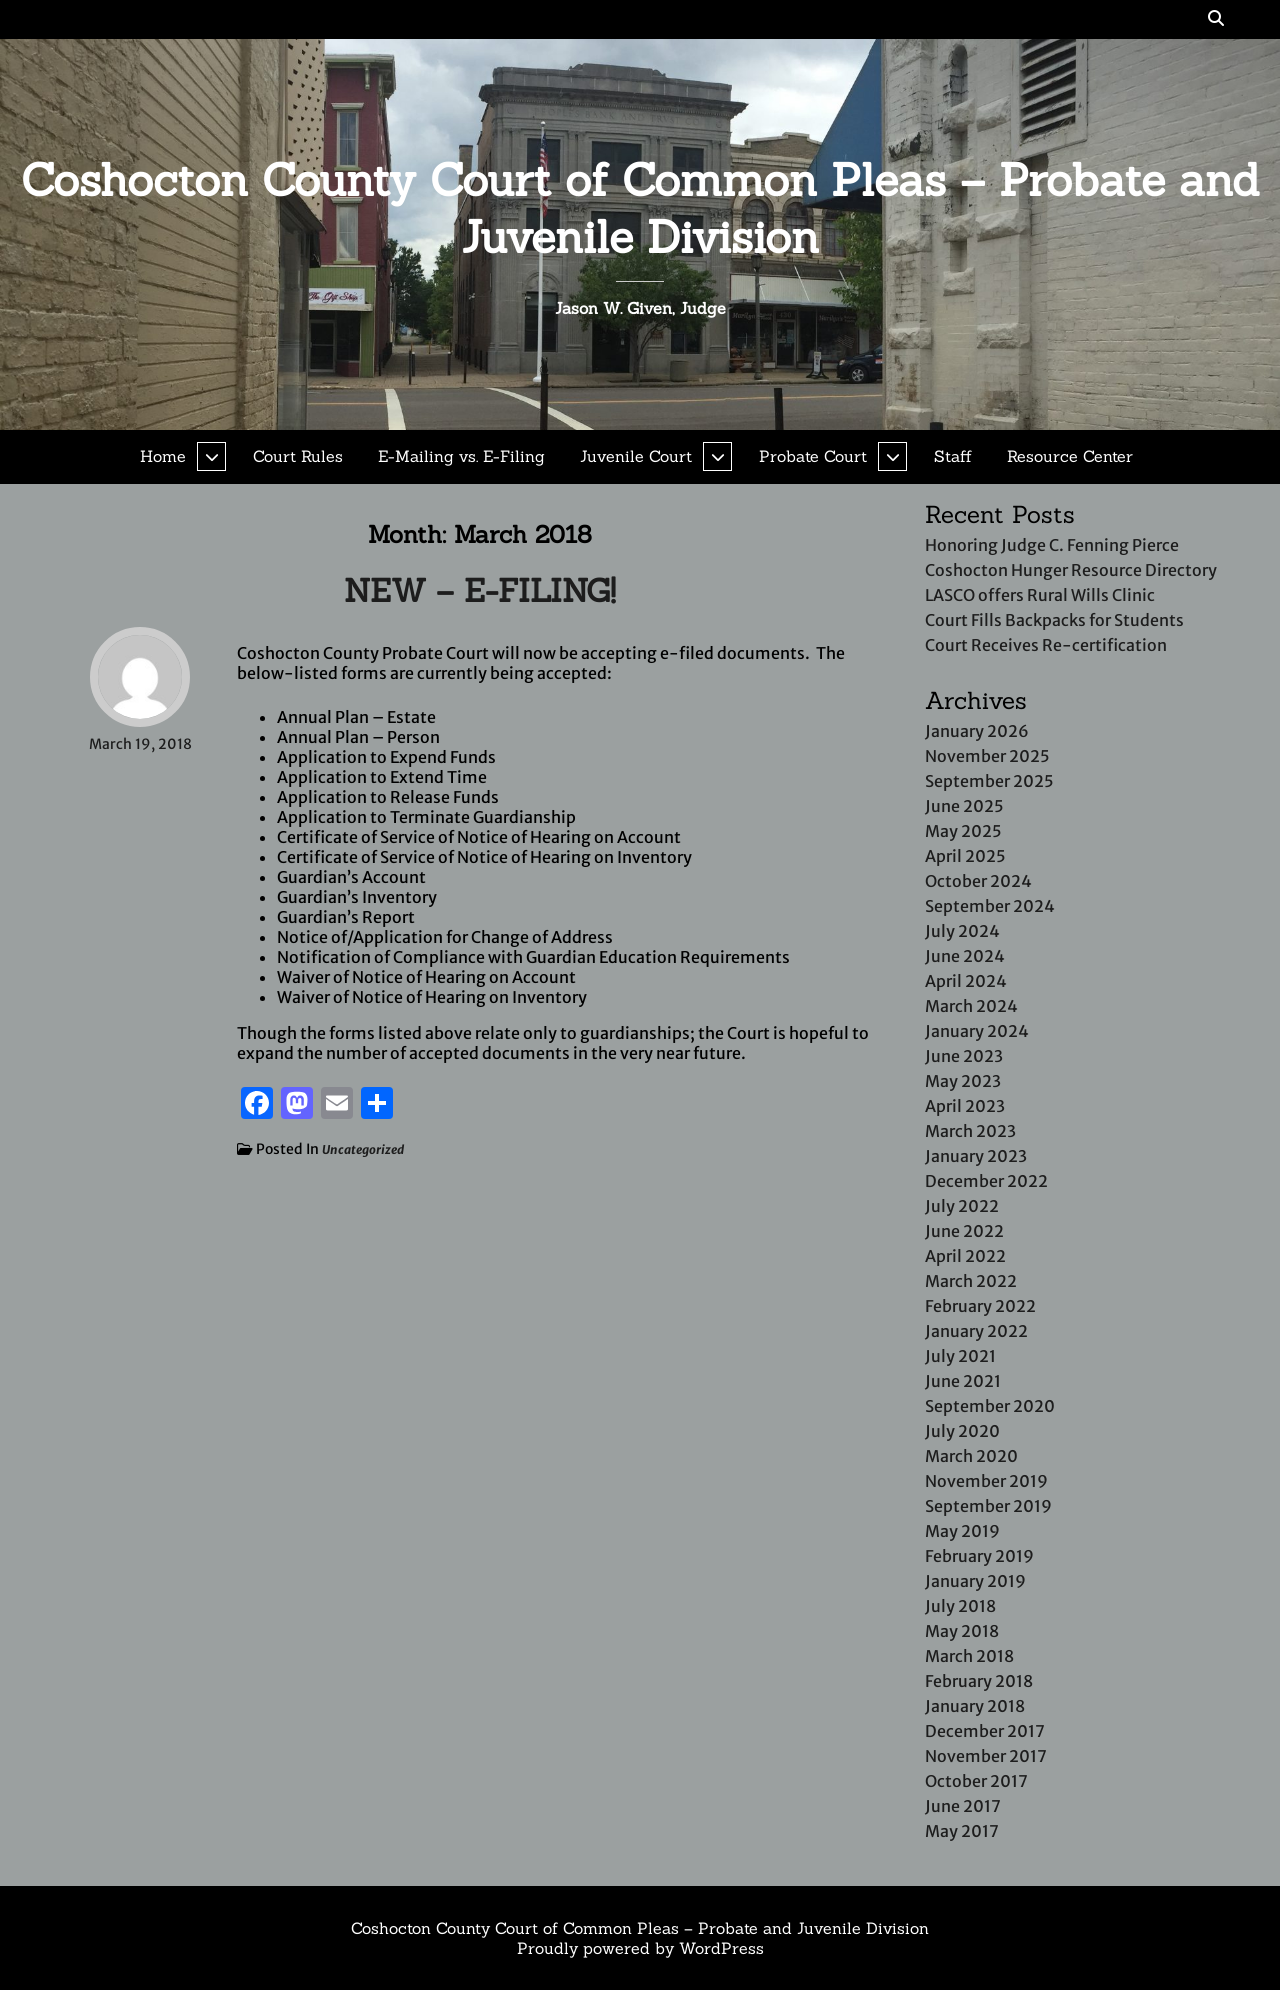  I want to click on September 2020, so click(990, 1406).